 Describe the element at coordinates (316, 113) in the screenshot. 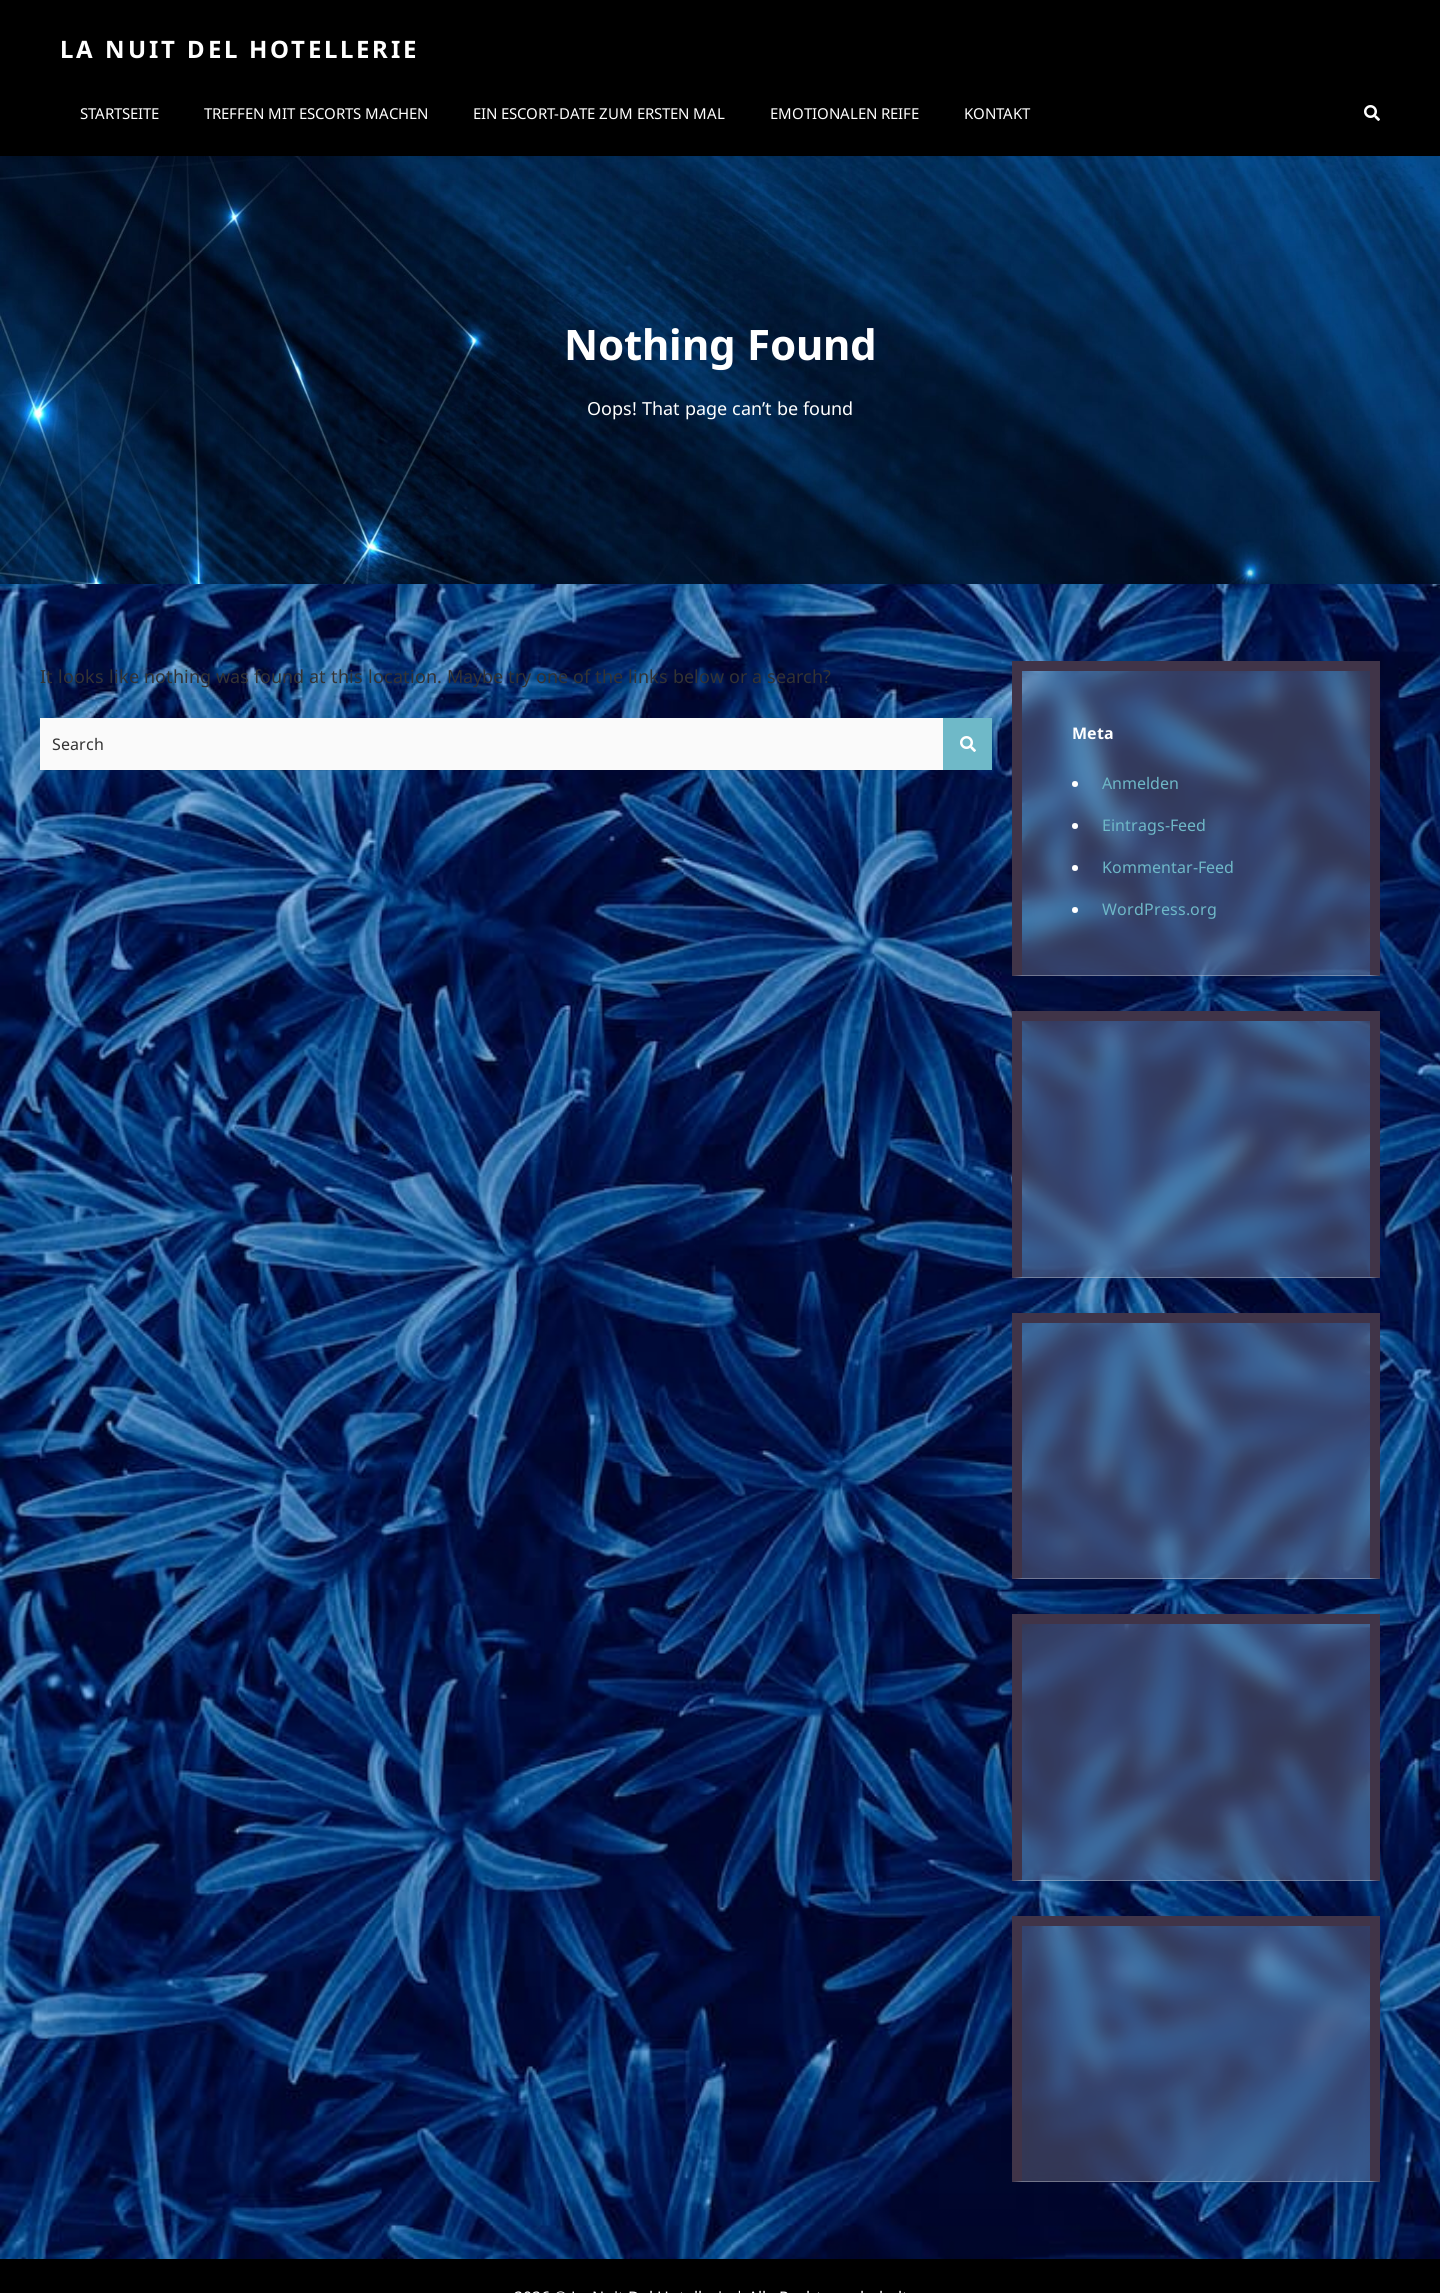

I see `Treffen mit Escorts machen` at that location.